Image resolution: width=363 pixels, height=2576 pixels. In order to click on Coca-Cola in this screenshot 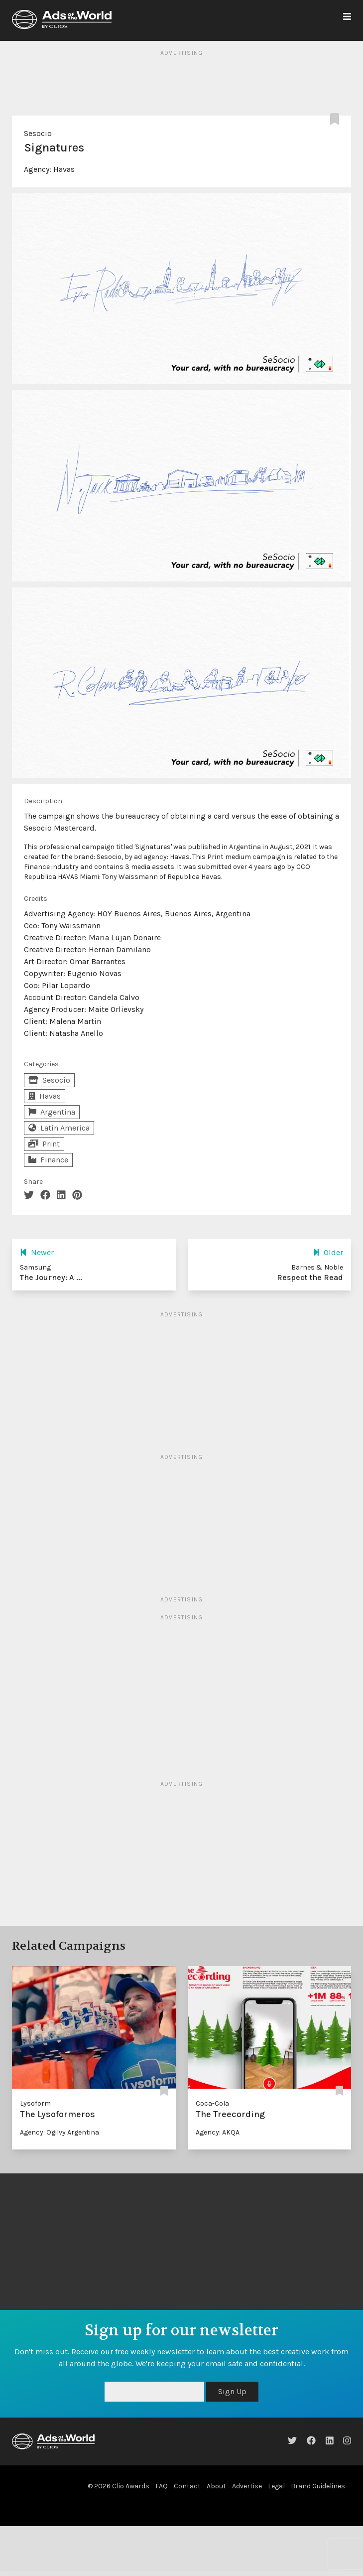, I will do `click(212, 2103)`.